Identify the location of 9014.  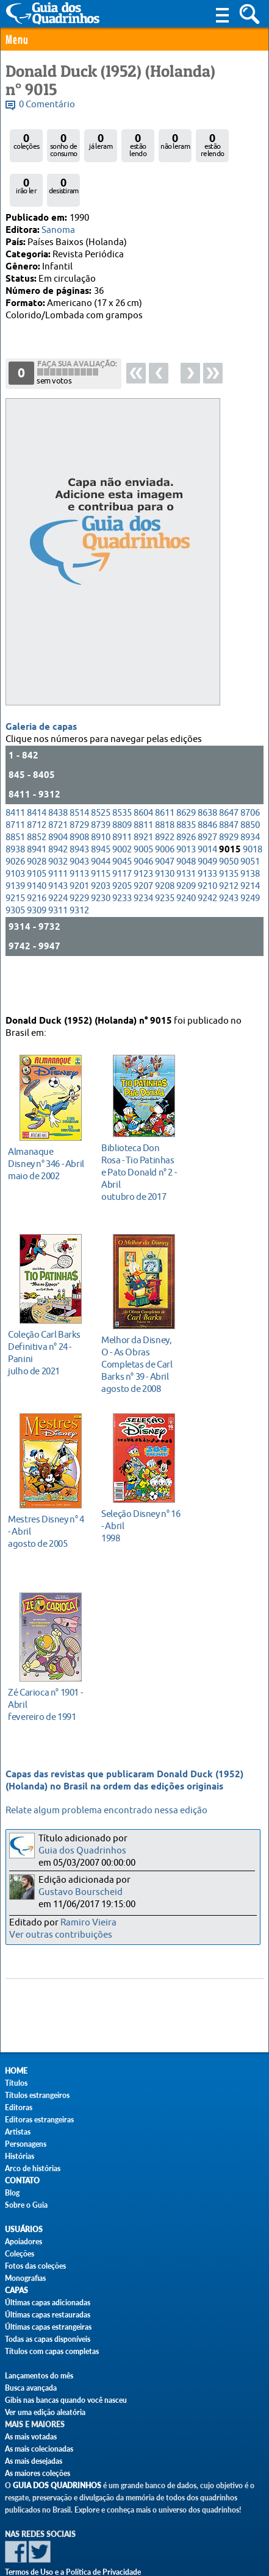
(207, 839).